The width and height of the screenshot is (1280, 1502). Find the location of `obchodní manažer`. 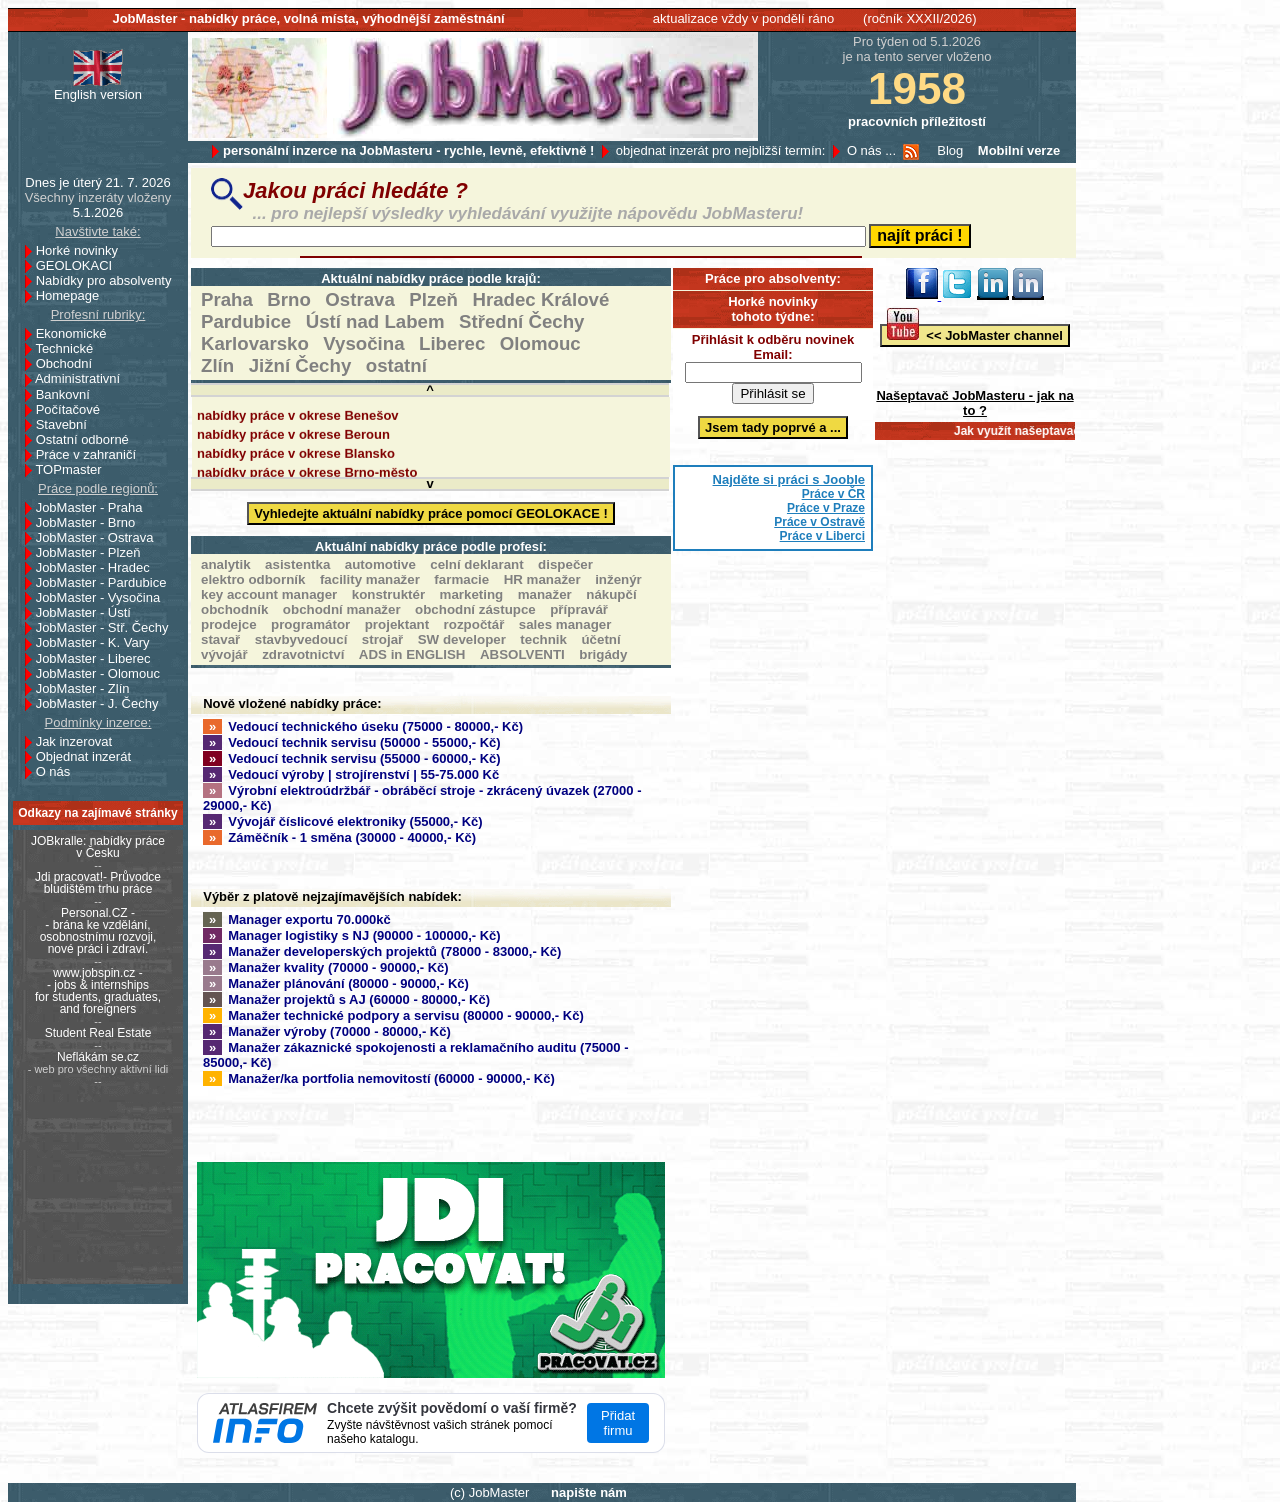

obchodní manažer is located at coordinates (342, 609).